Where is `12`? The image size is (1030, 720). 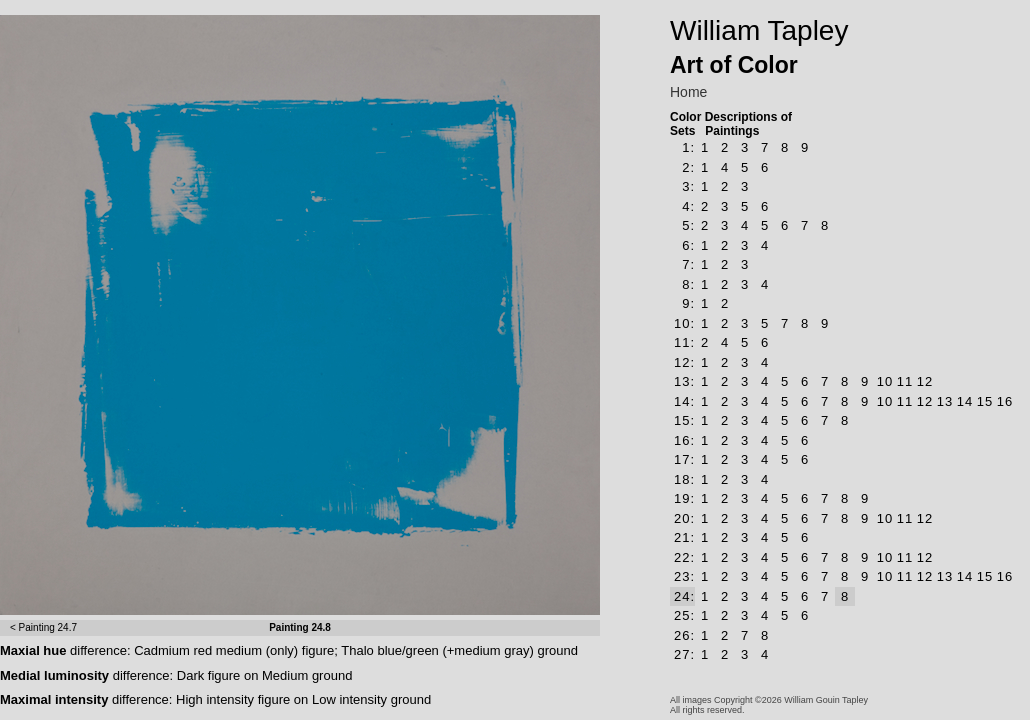 12 is located at coordinates (925, 381).